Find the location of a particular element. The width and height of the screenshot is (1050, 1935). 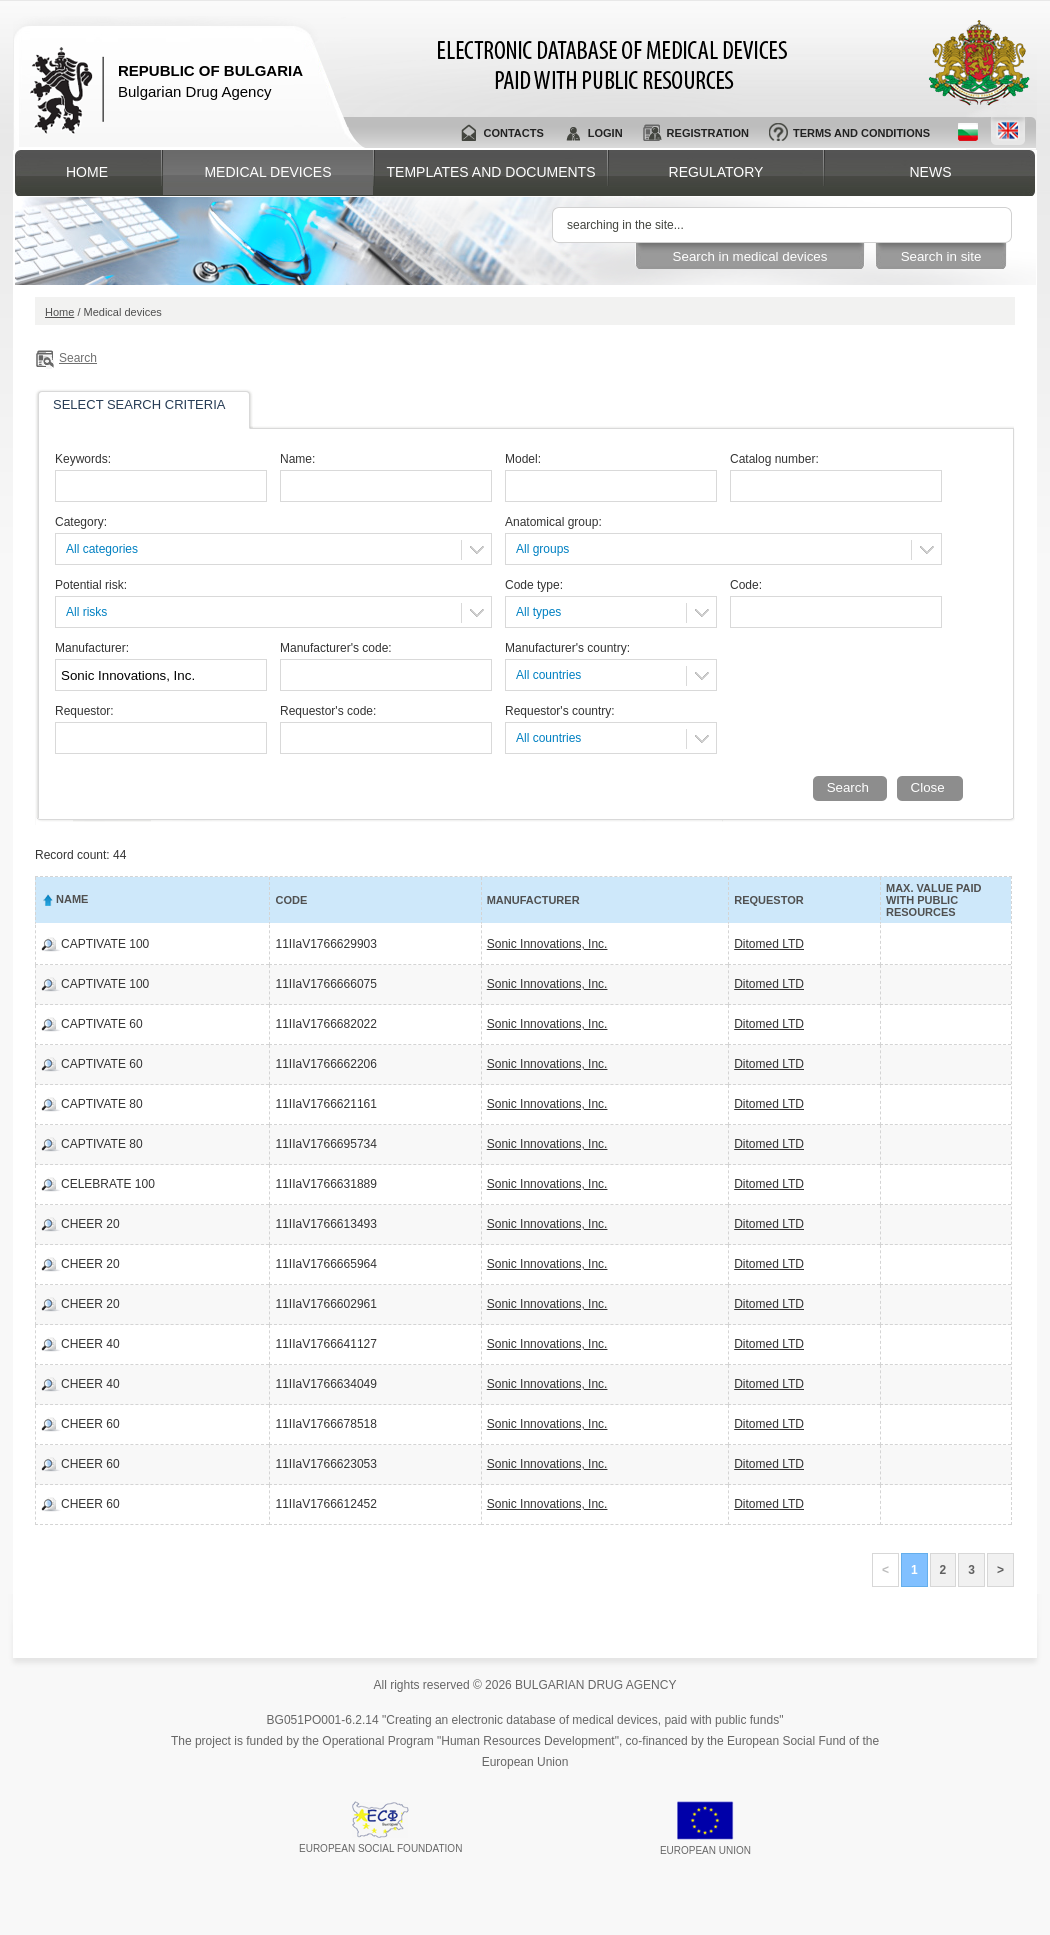

All groups is located at coordinates (542, 549).